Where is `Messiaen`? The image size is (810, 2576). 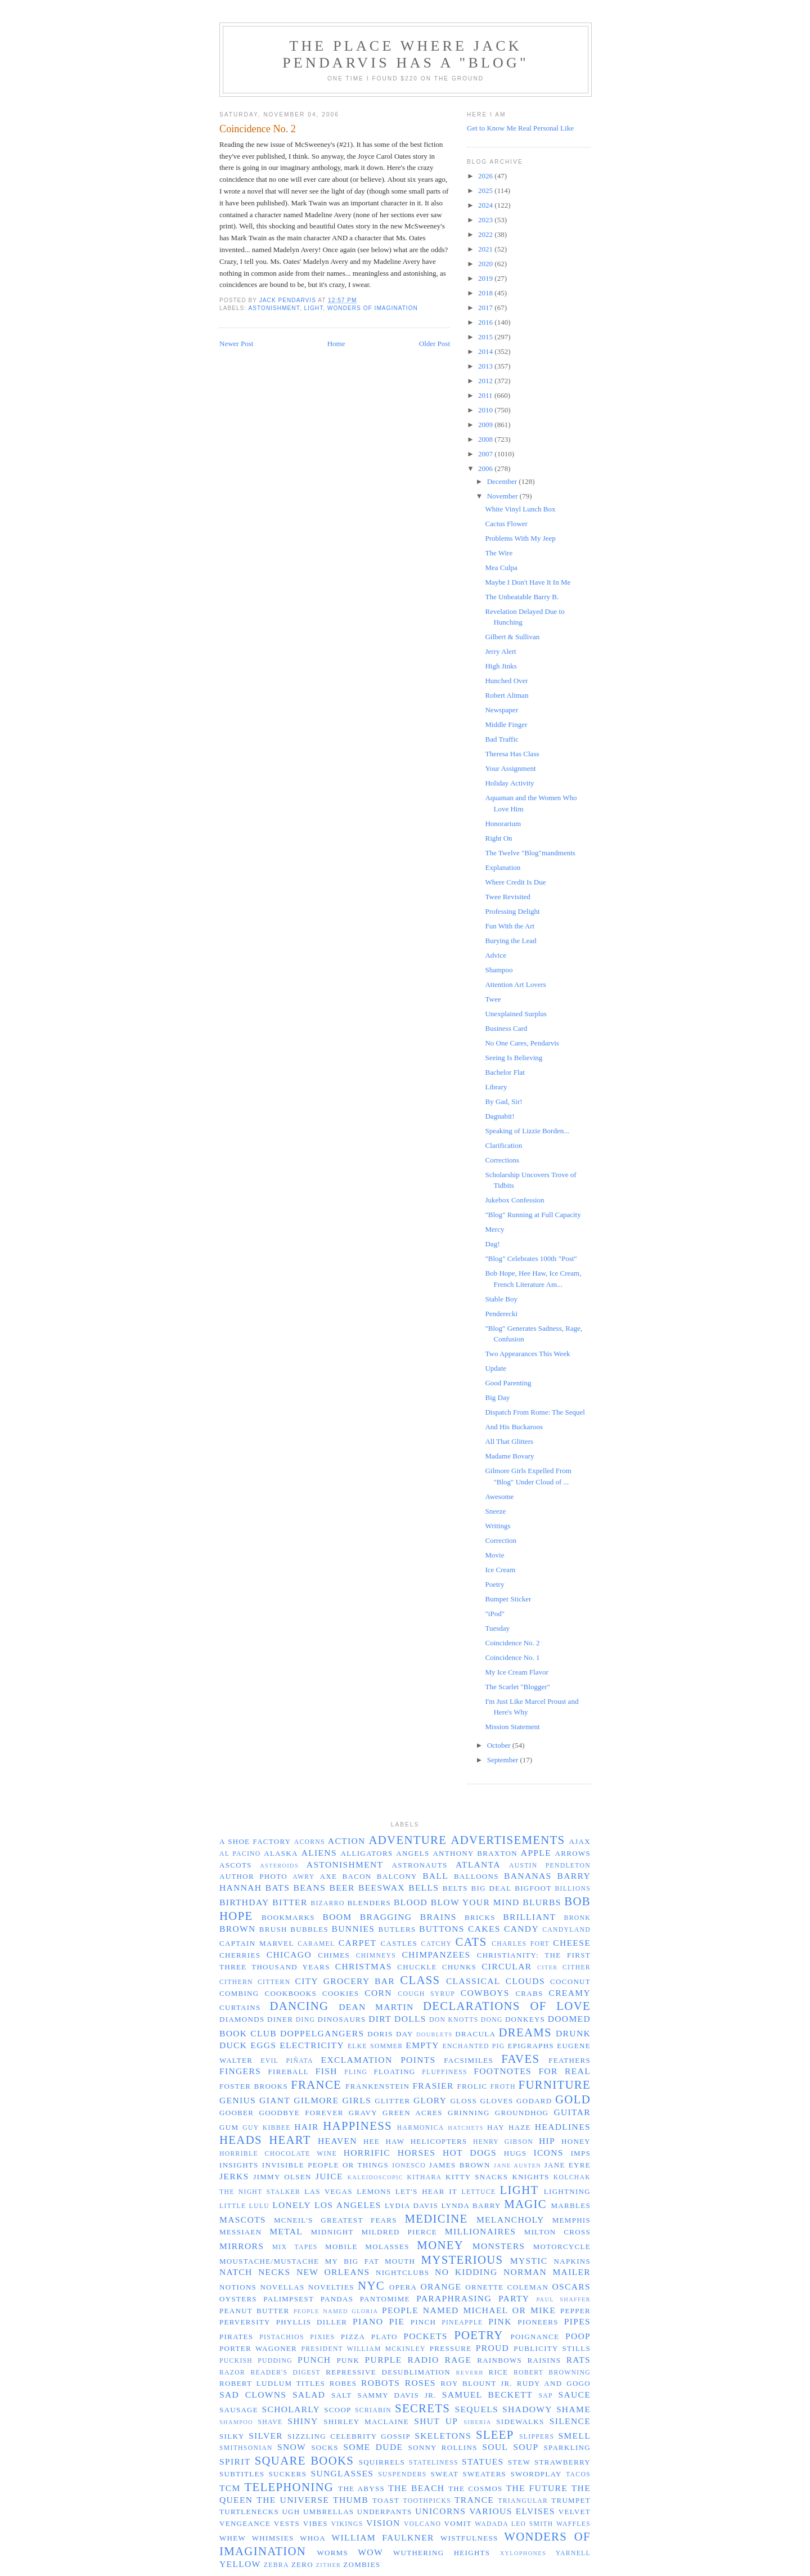 Messiaen is located at coordinates (240, 2232).